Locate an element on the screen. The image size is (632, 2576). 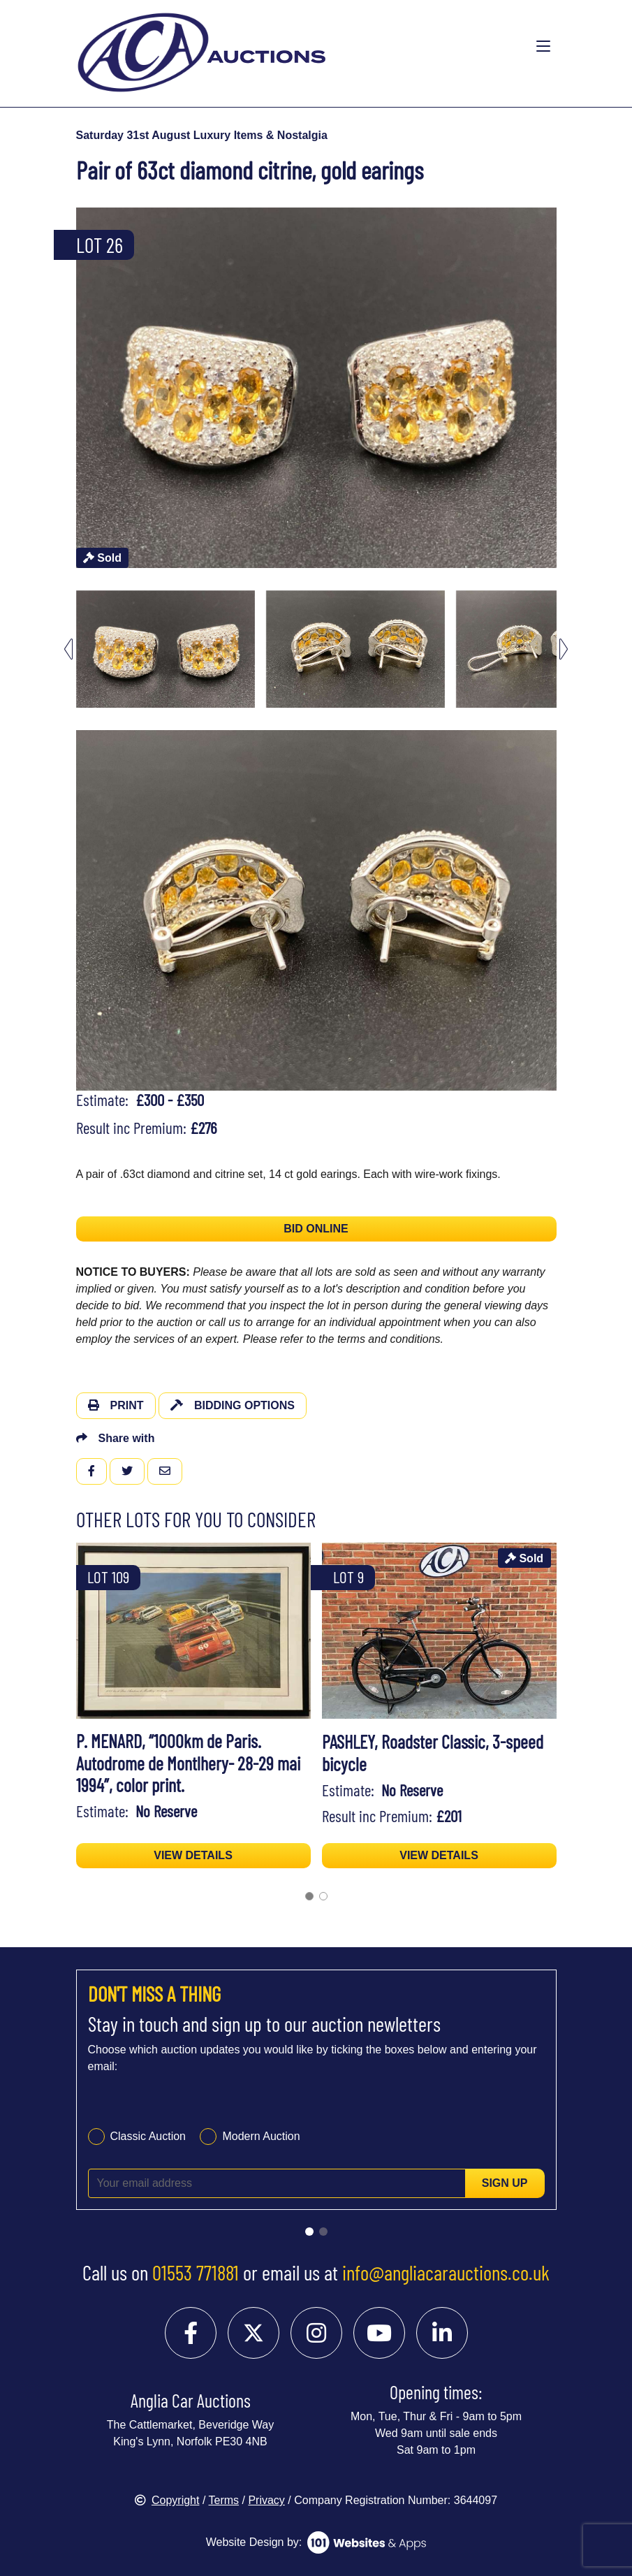
[menuitem] is located at coordinates (165, 649).